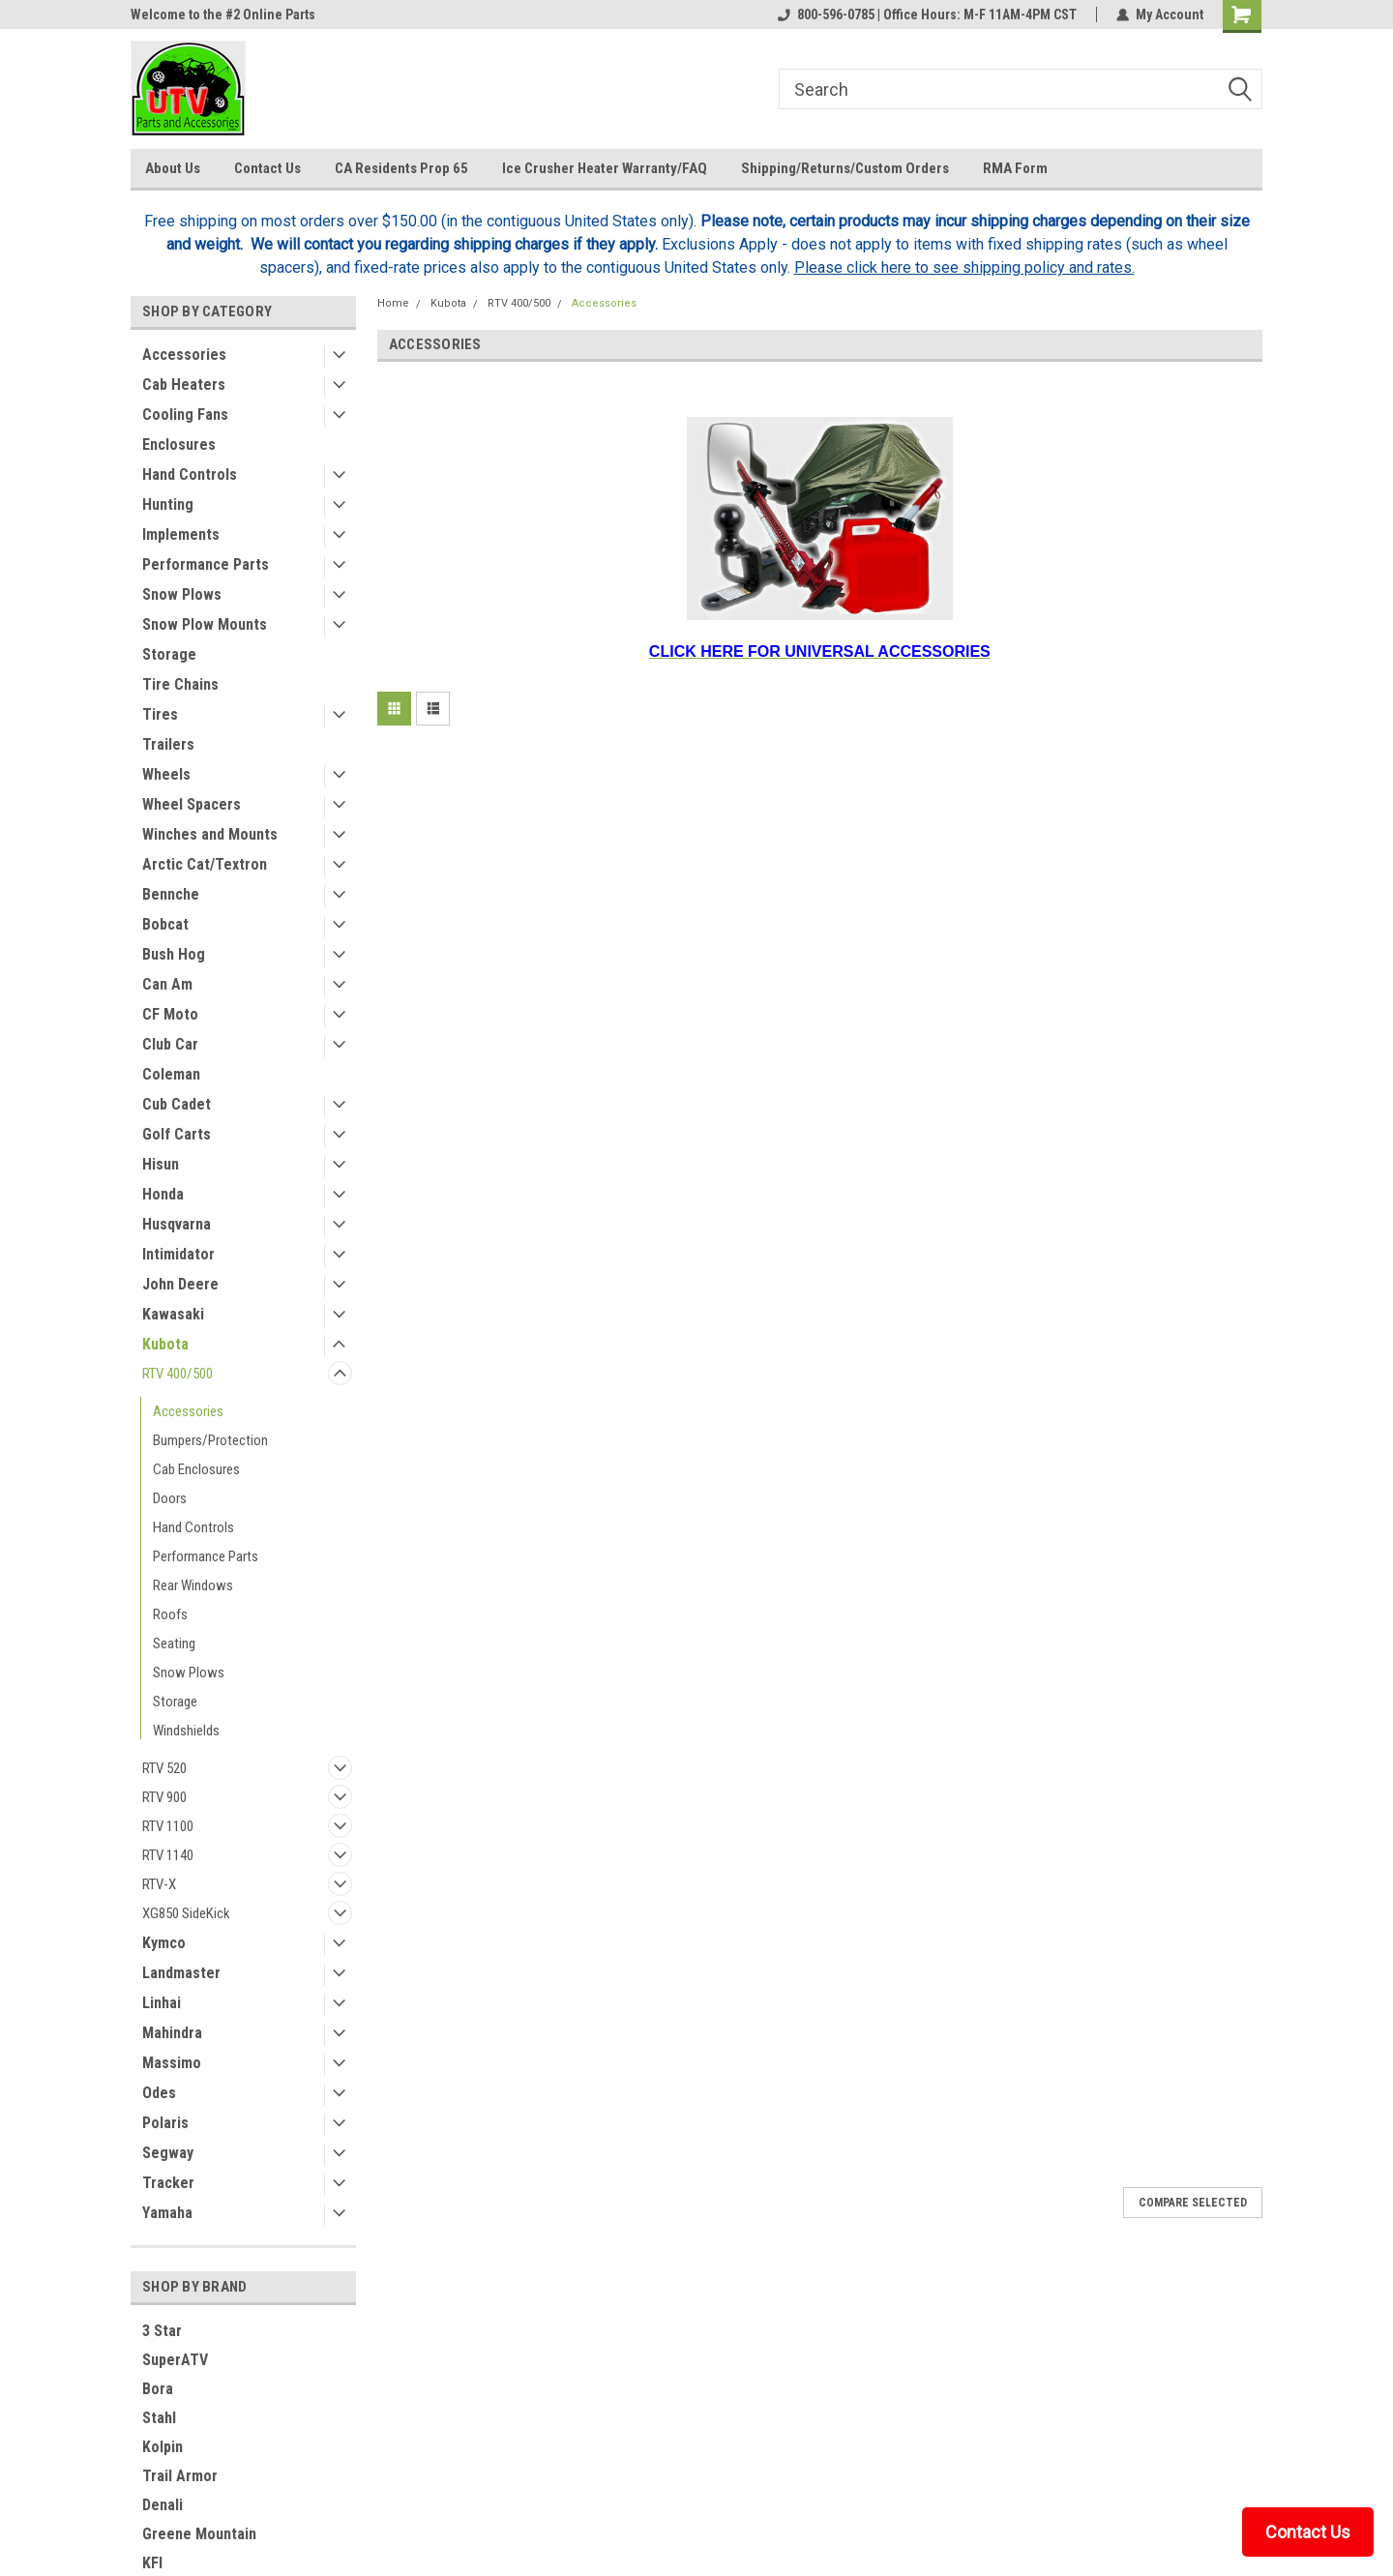 This screenshot has height=2576, width=1393. Describe the element at coordinates (604, 168) in the screenshot. I see `Ice Crusher Heater Warranty/FAQ` at that location.